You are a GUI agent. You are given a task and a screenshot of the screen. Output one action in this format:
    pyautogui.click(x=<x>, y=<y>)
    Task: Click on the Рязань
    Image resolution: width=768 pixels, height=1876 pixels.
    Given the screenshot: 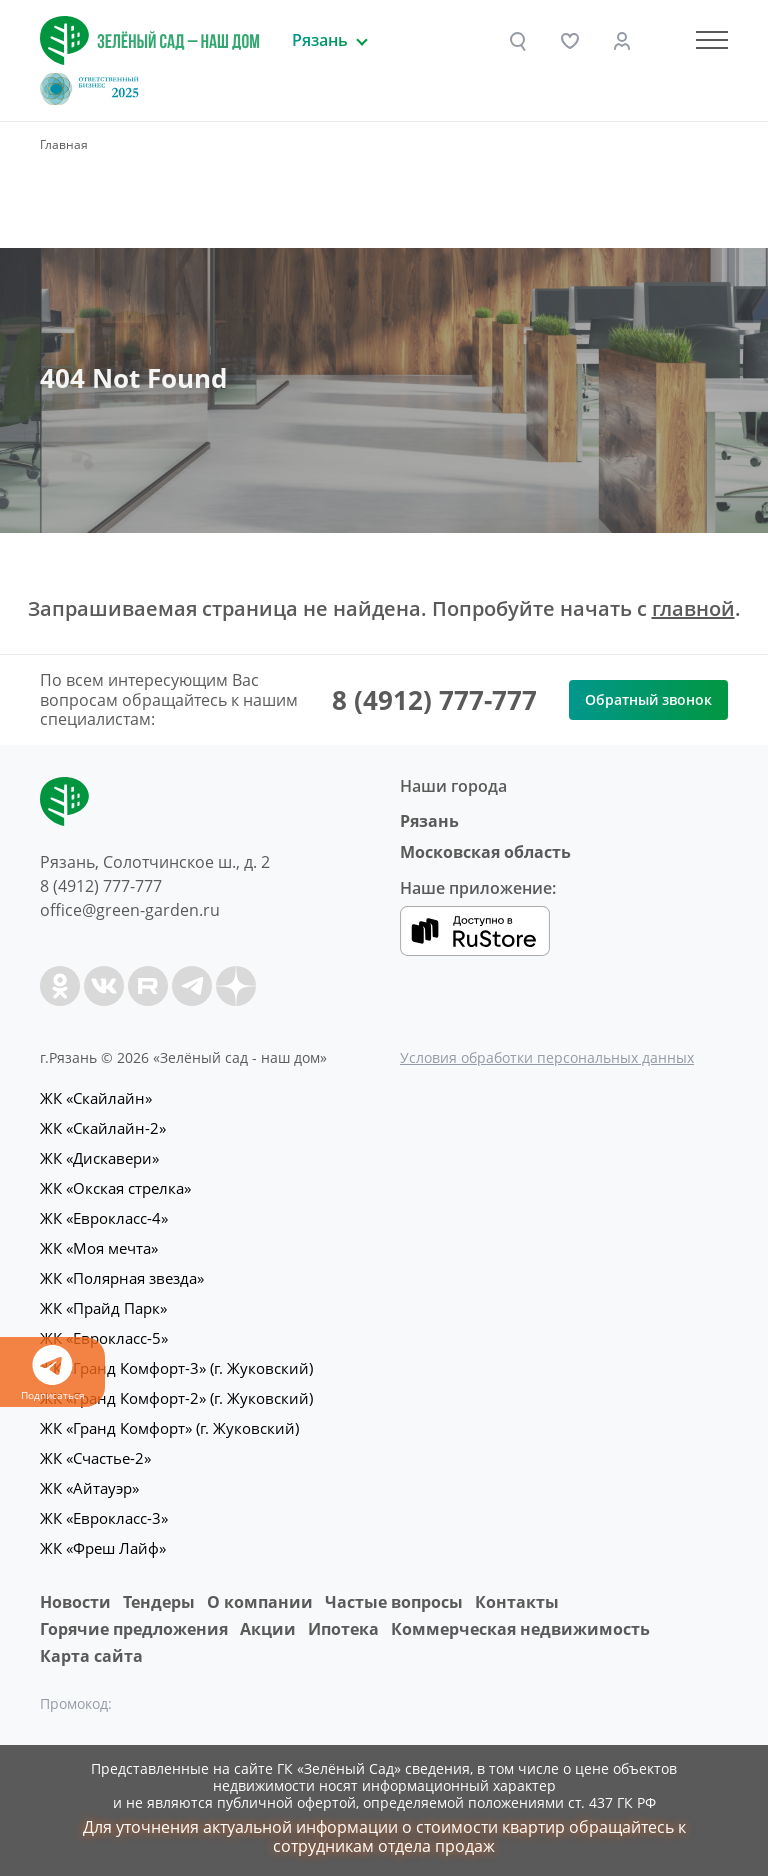 What is the action you would take?
    pyautogui.click(x=429, y=821)
    